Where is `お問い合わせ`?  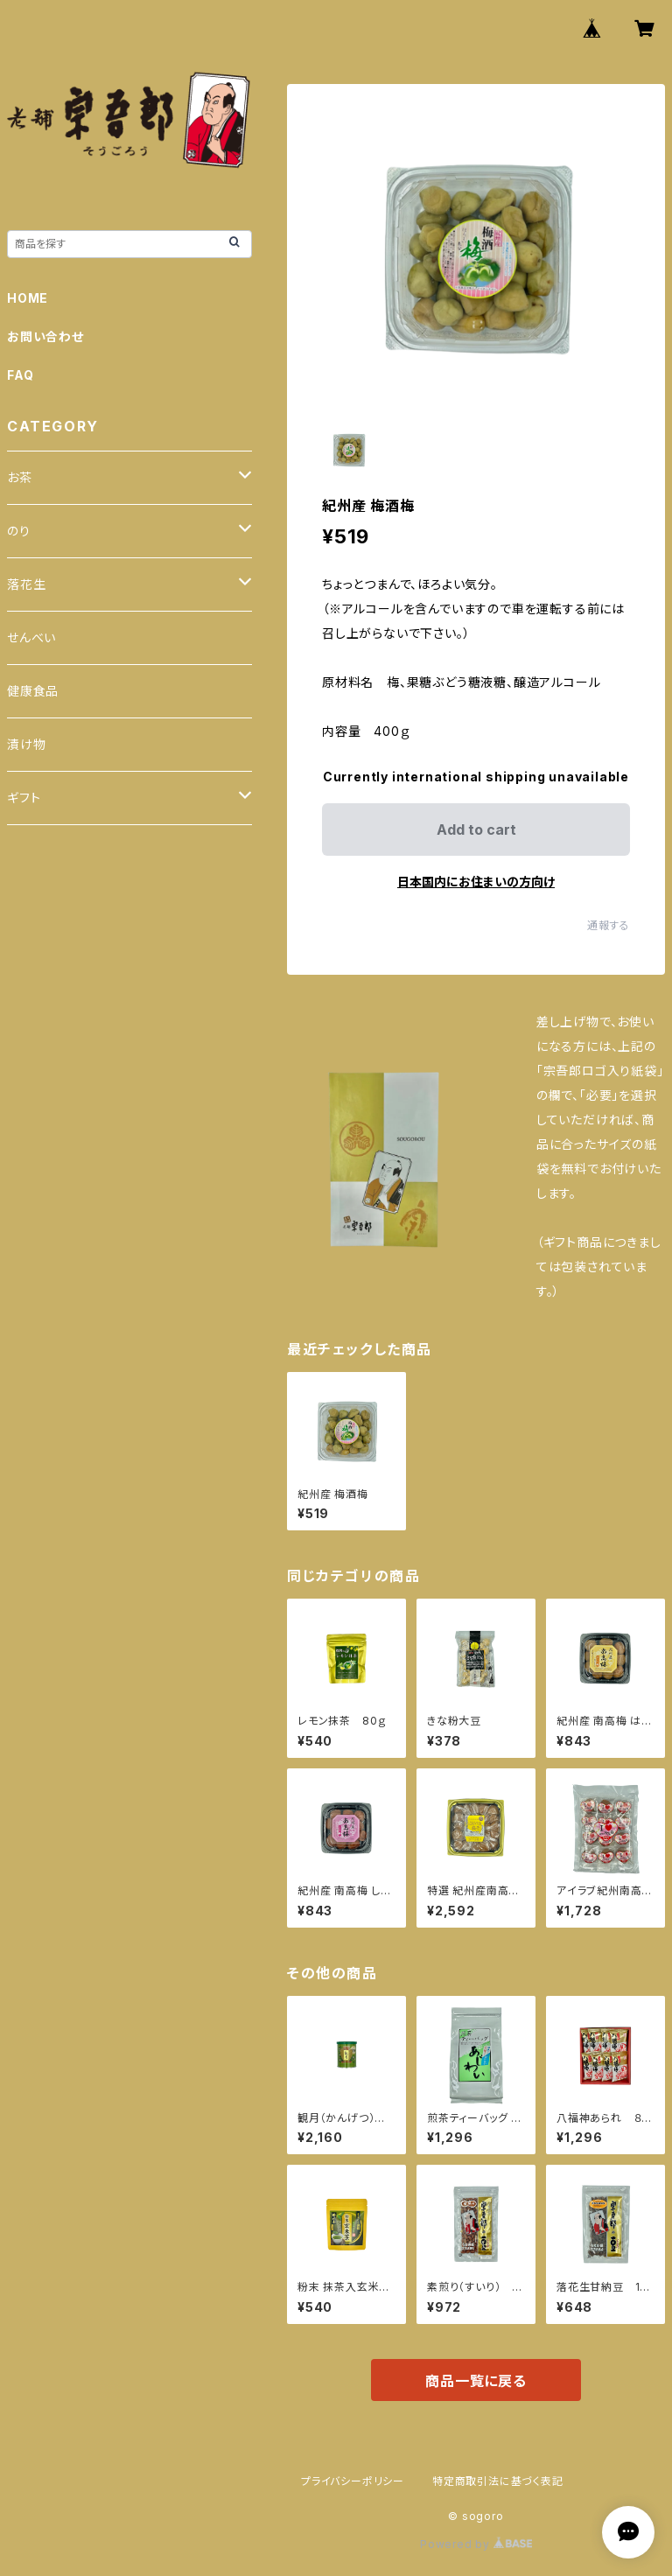
お問い合わせ is located at coordinates (45, 336).